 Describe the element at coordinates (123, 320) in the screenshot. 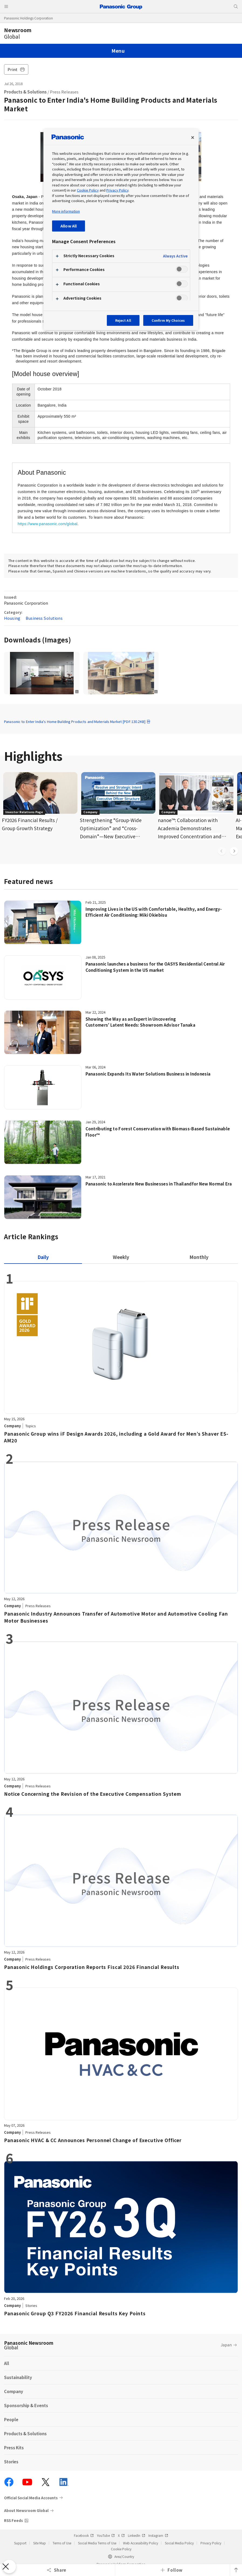

I see `Reject All` at that location.